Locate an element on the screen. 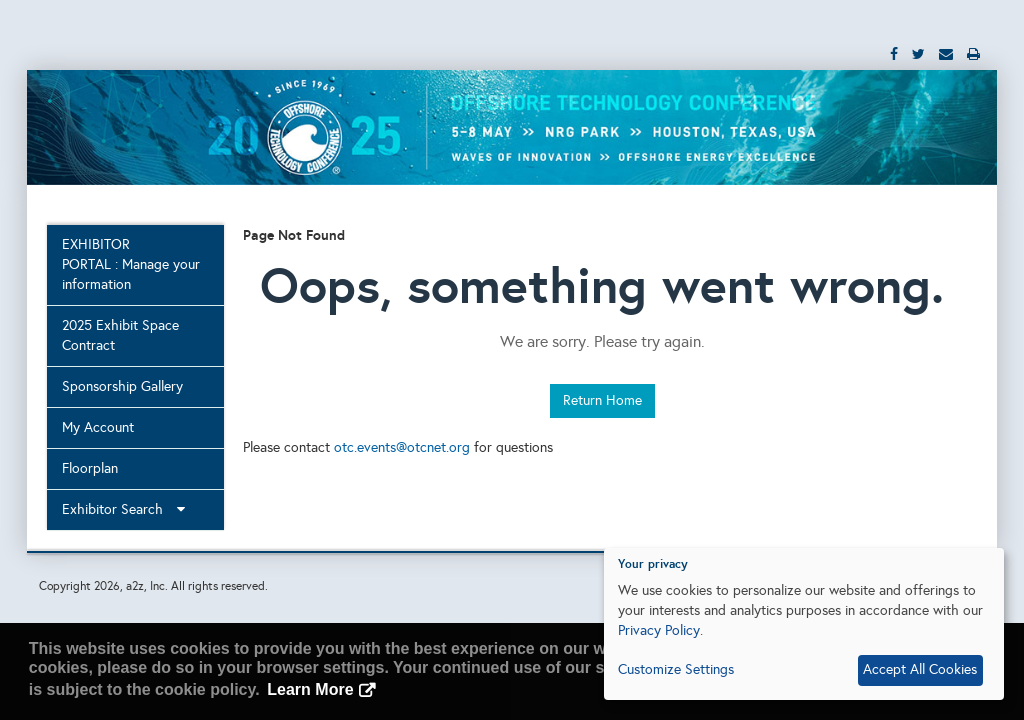 The image size is (1024, 720). [dialog] is located at coordinates (804, 624).